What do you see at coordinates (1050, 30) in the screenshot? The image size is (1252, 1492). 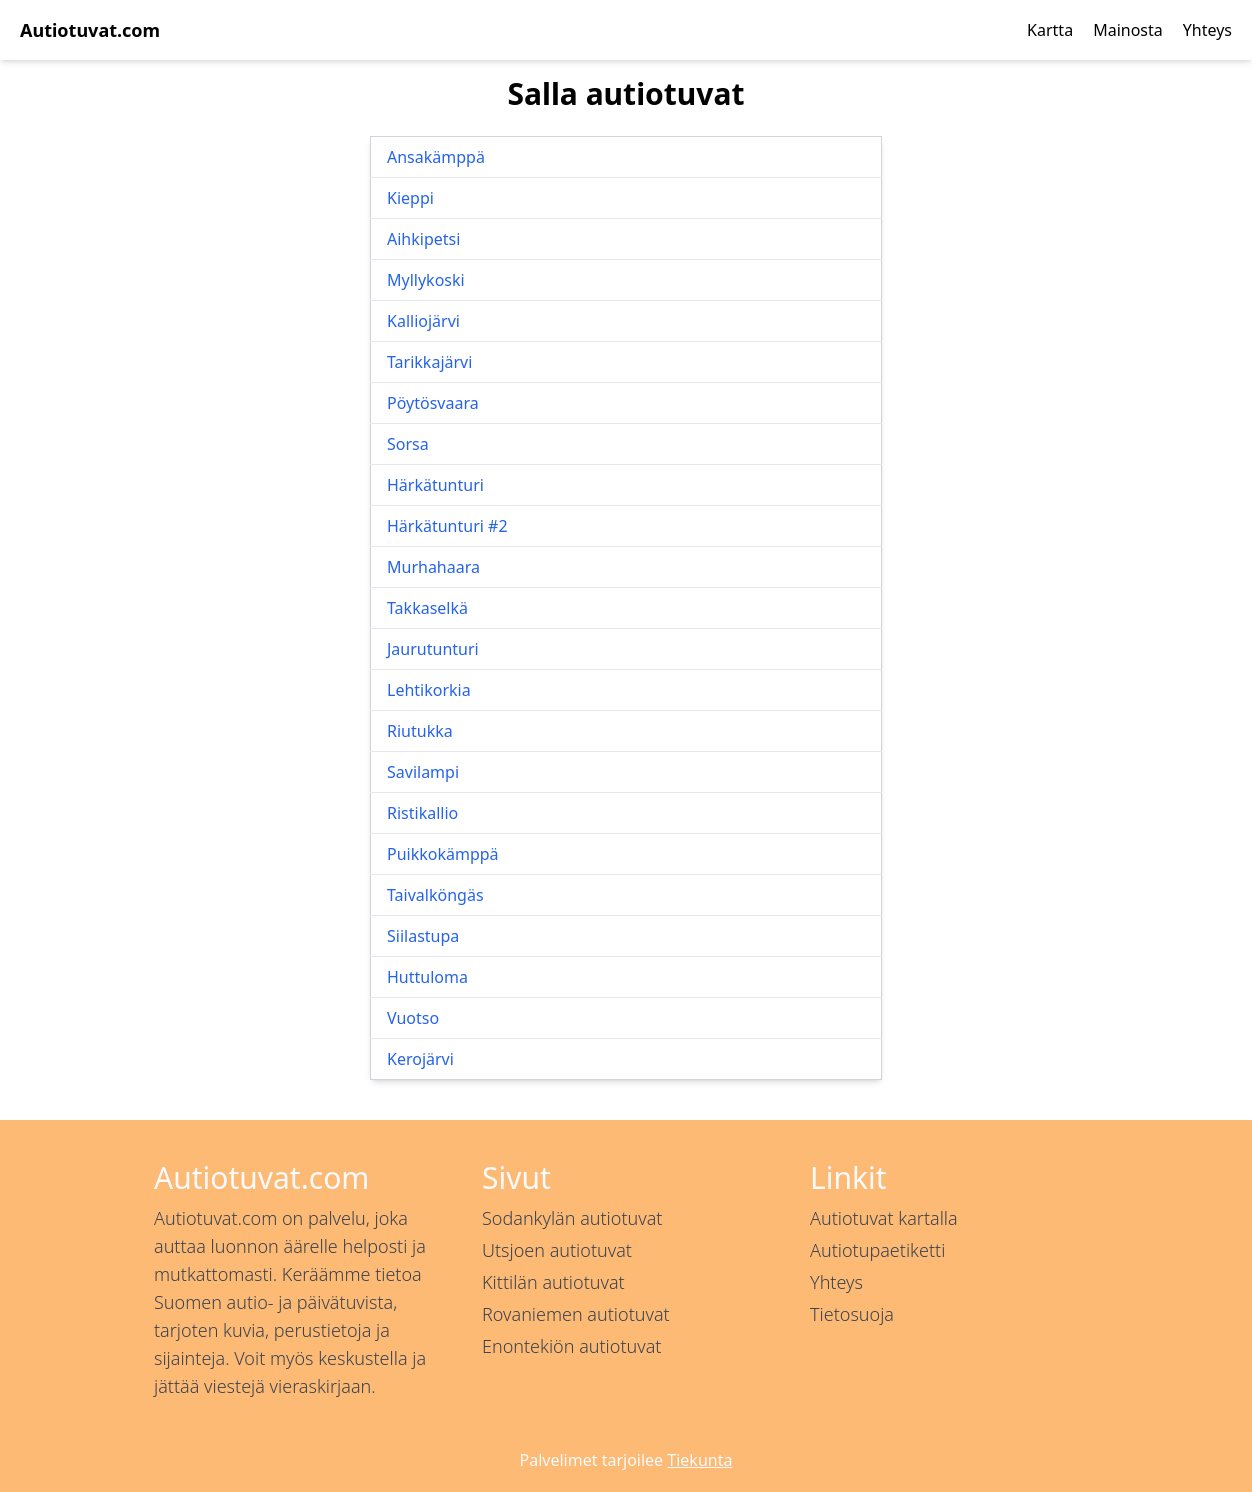 I see `Kartta` at bounding box center [1050, 30].